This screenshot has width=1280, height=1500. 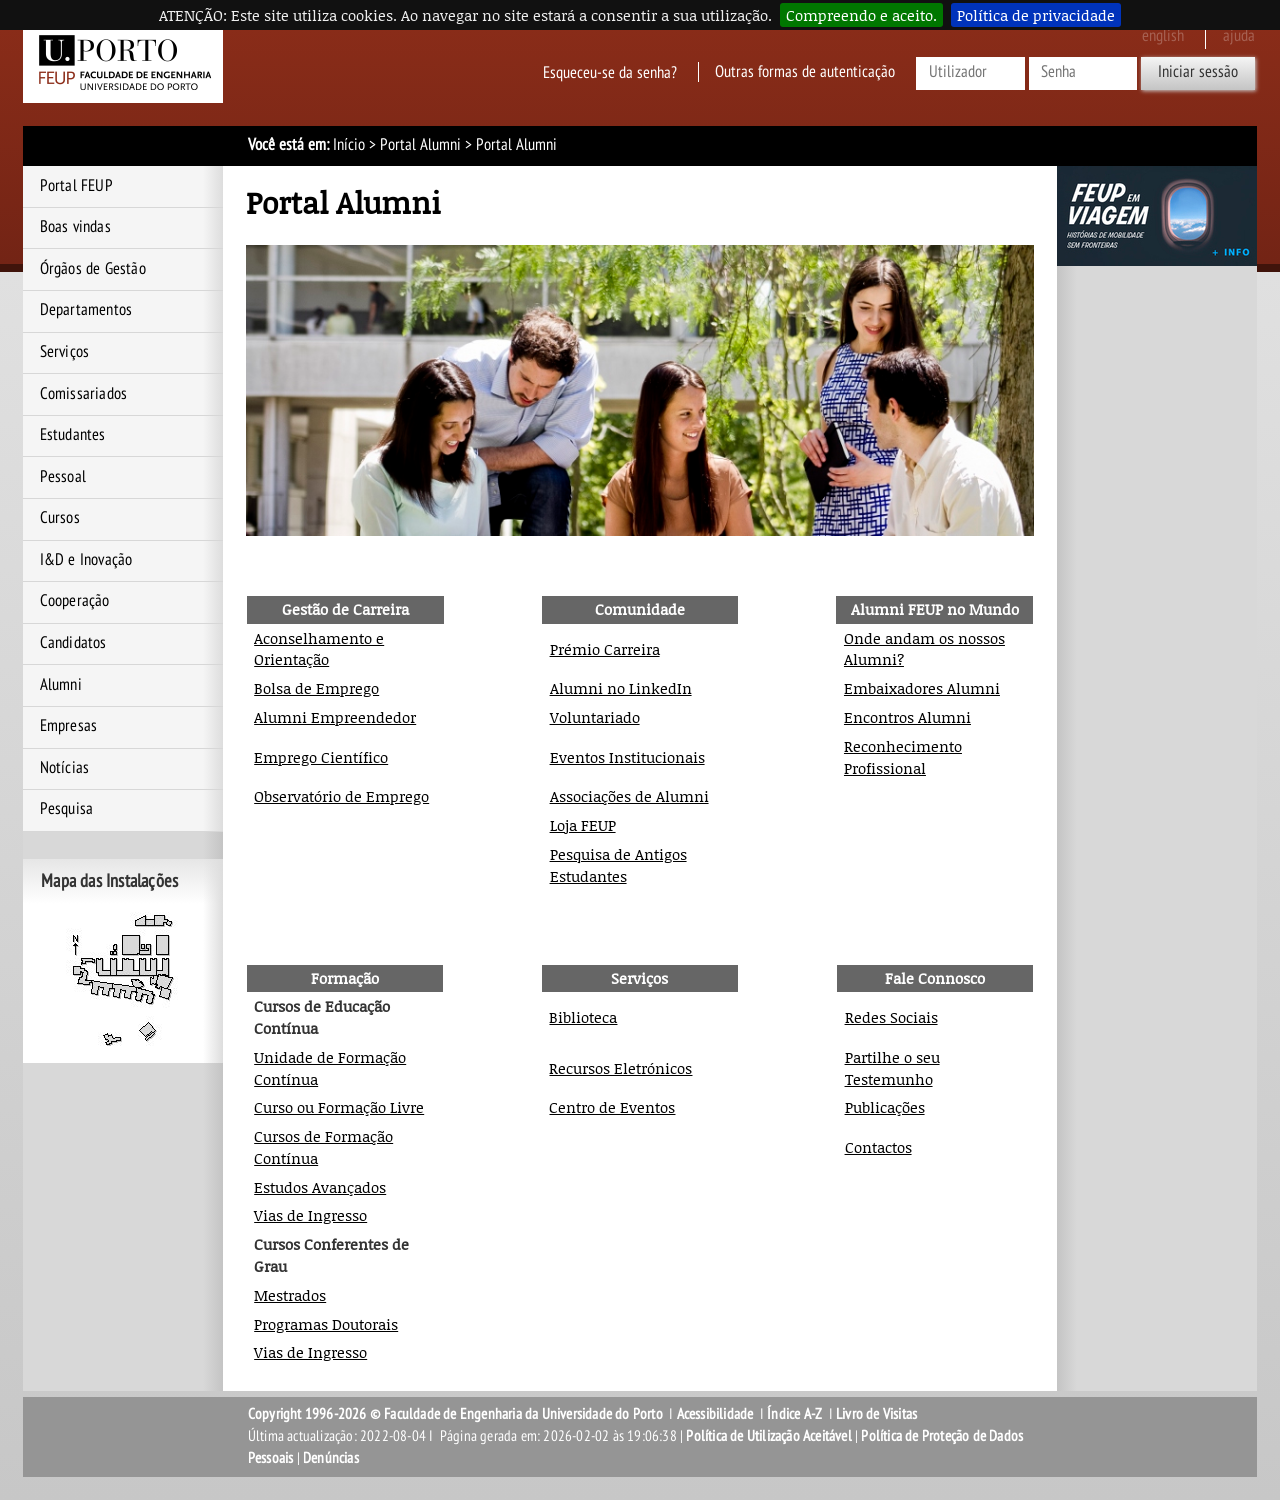 I want to click on Prémio Carreira, so click(x=605, y=649).